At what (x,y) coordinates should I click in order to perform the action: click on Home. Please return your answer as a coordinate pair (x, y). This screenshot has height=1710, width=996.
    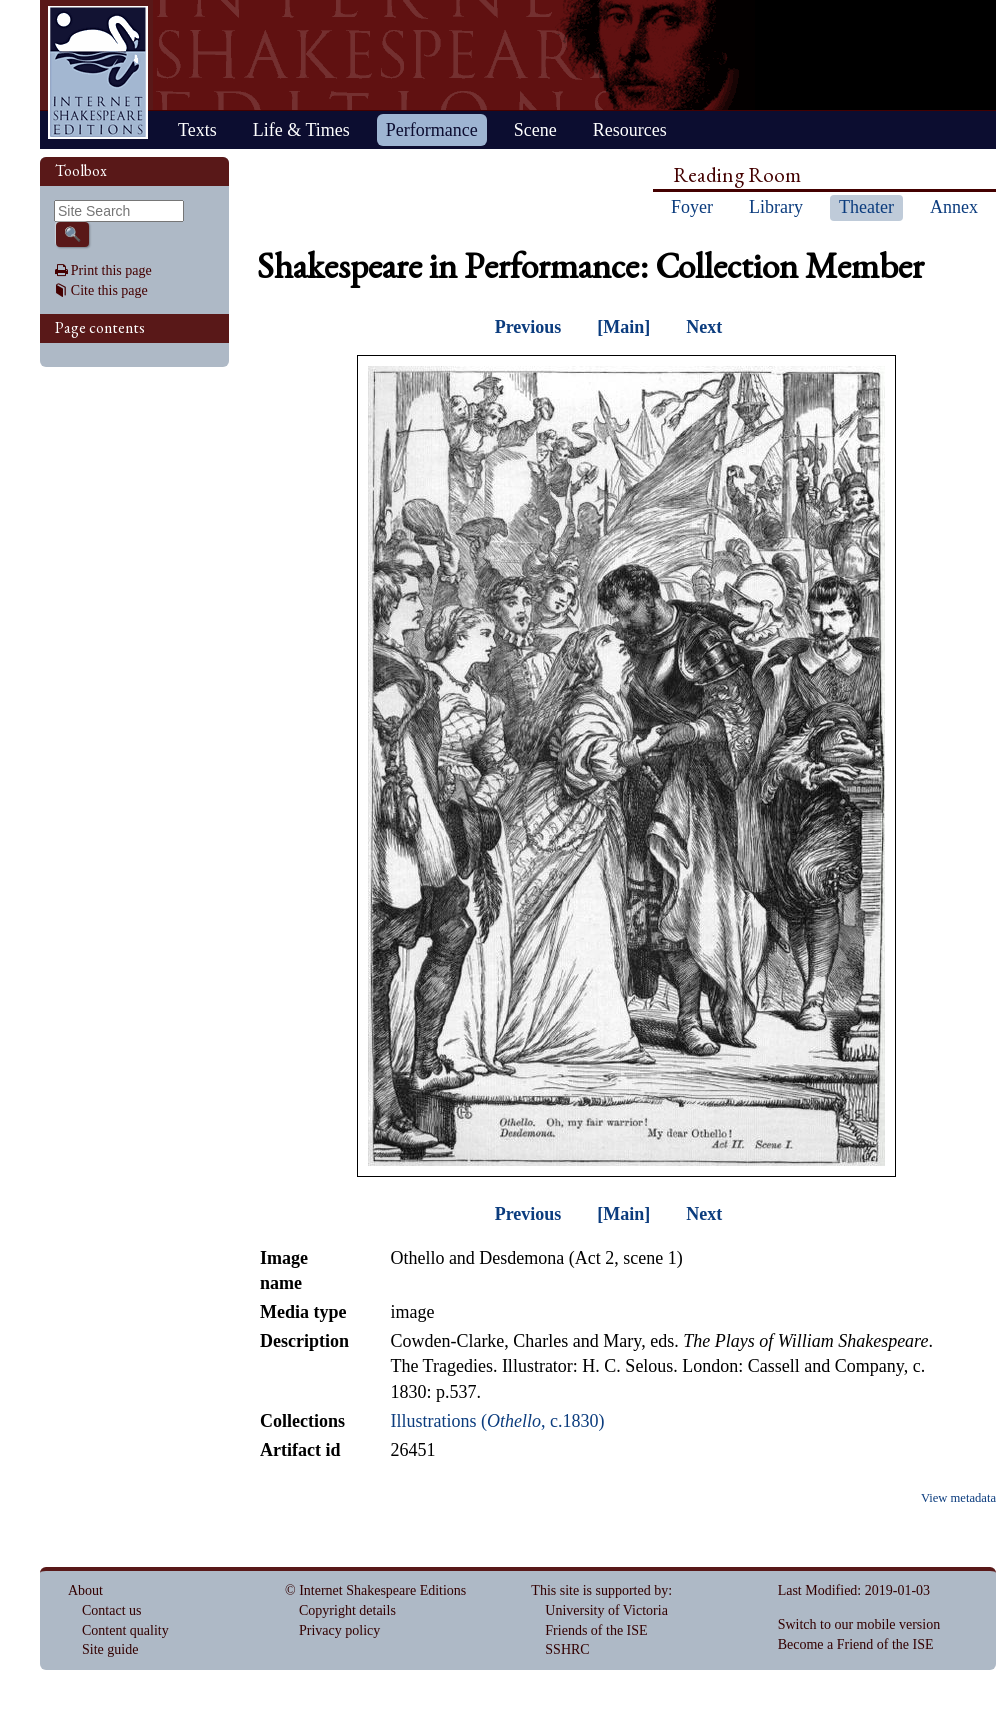
    Looking at the image, I should click on (98, 72).